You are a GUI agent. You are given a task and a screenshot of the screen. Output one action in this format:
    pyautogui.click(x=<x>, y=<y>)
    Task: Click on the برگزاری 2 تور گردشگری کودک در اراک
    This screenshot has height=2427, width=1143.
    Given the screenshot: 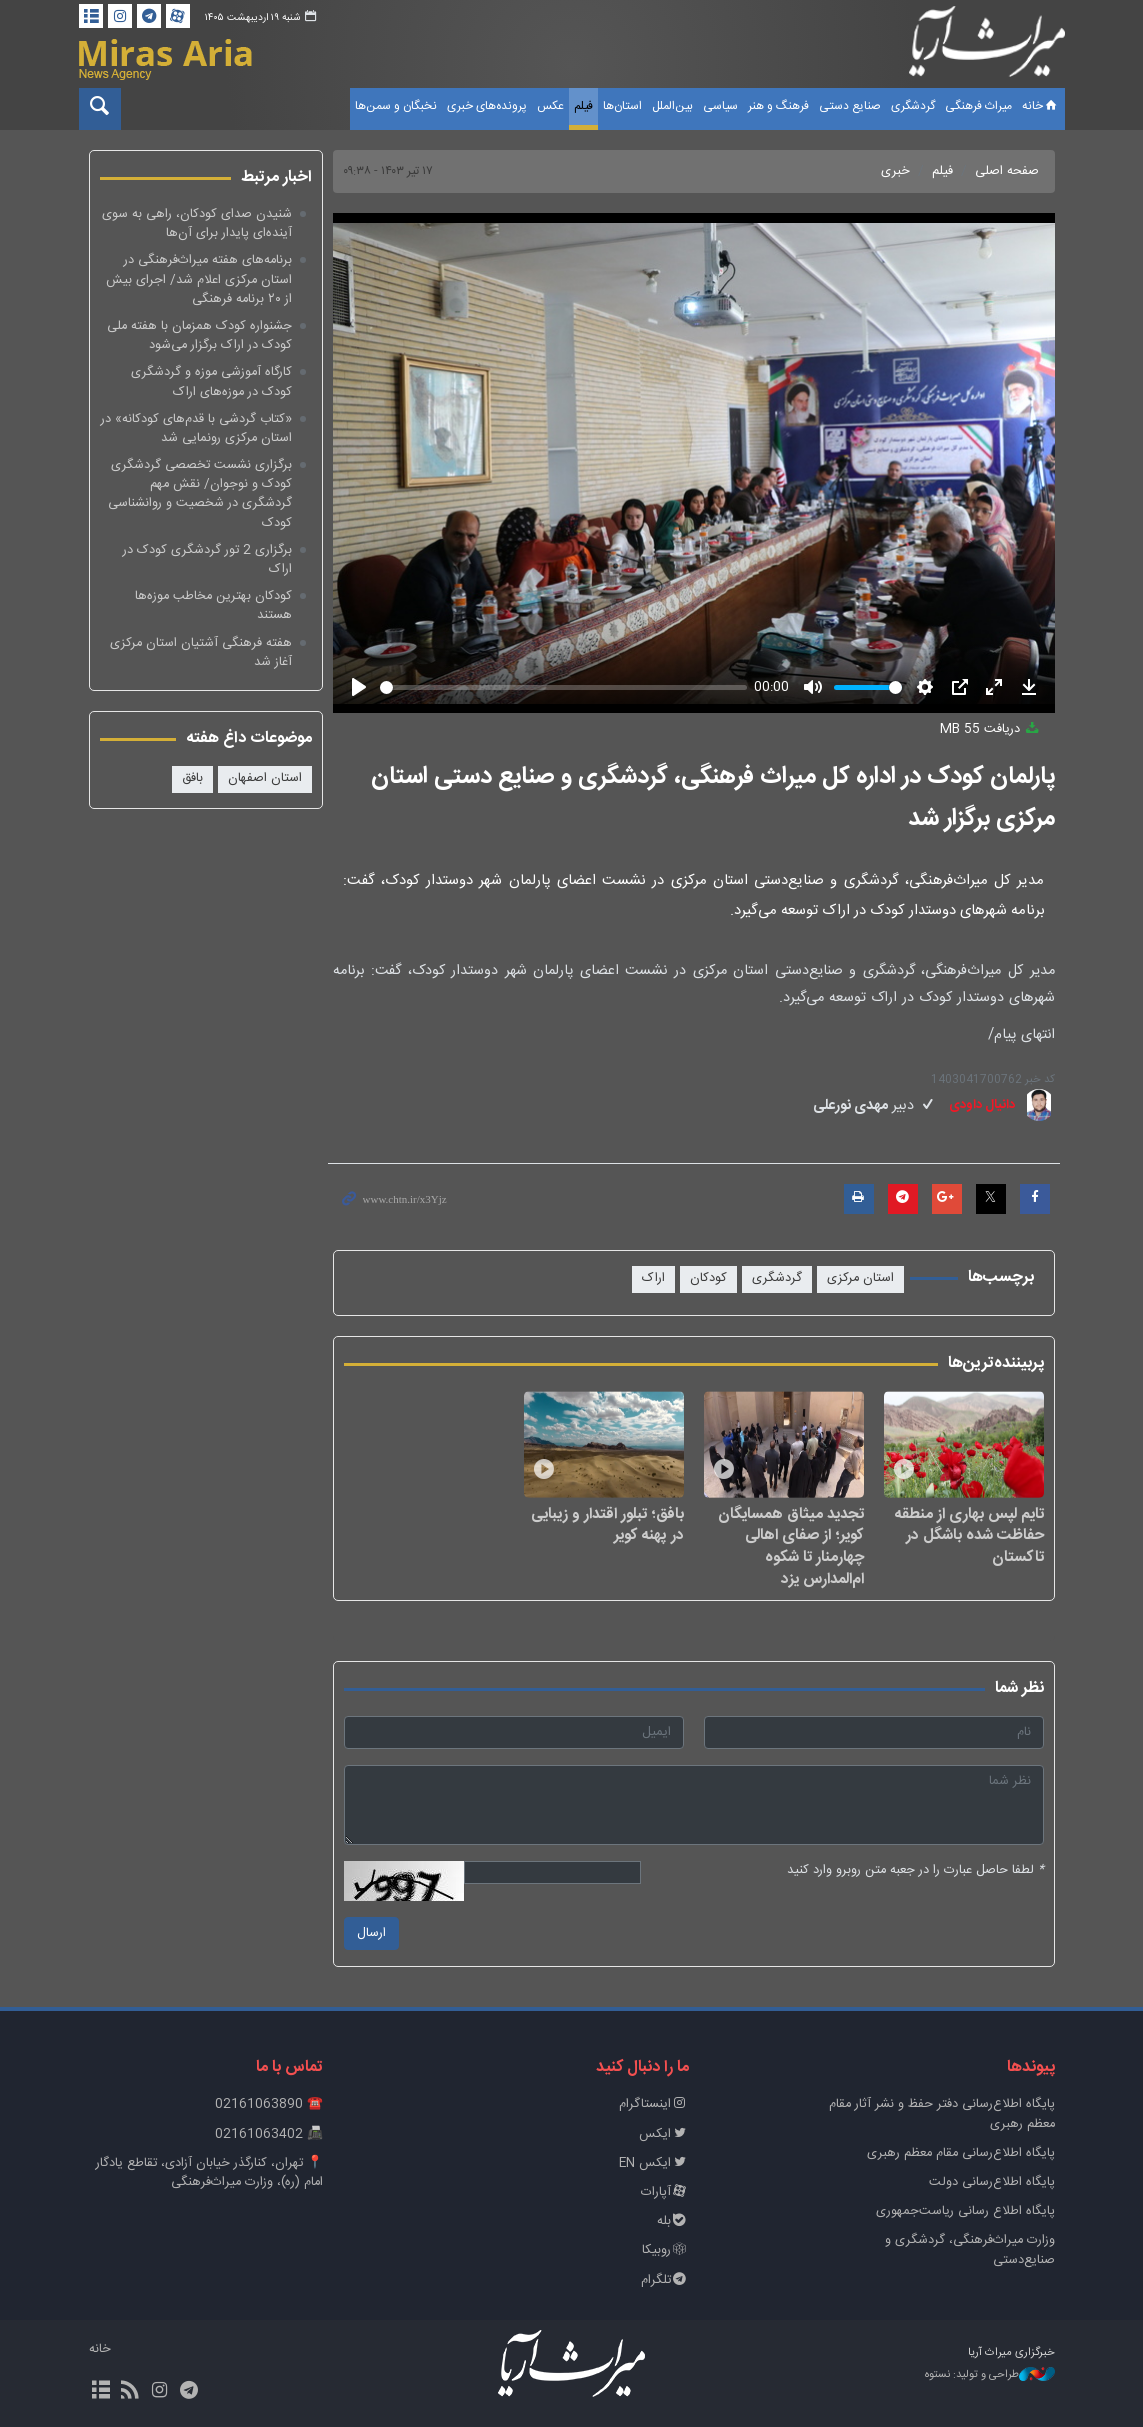 What is the action you would take?
    pyautogui.click(x=207, y=560)
    